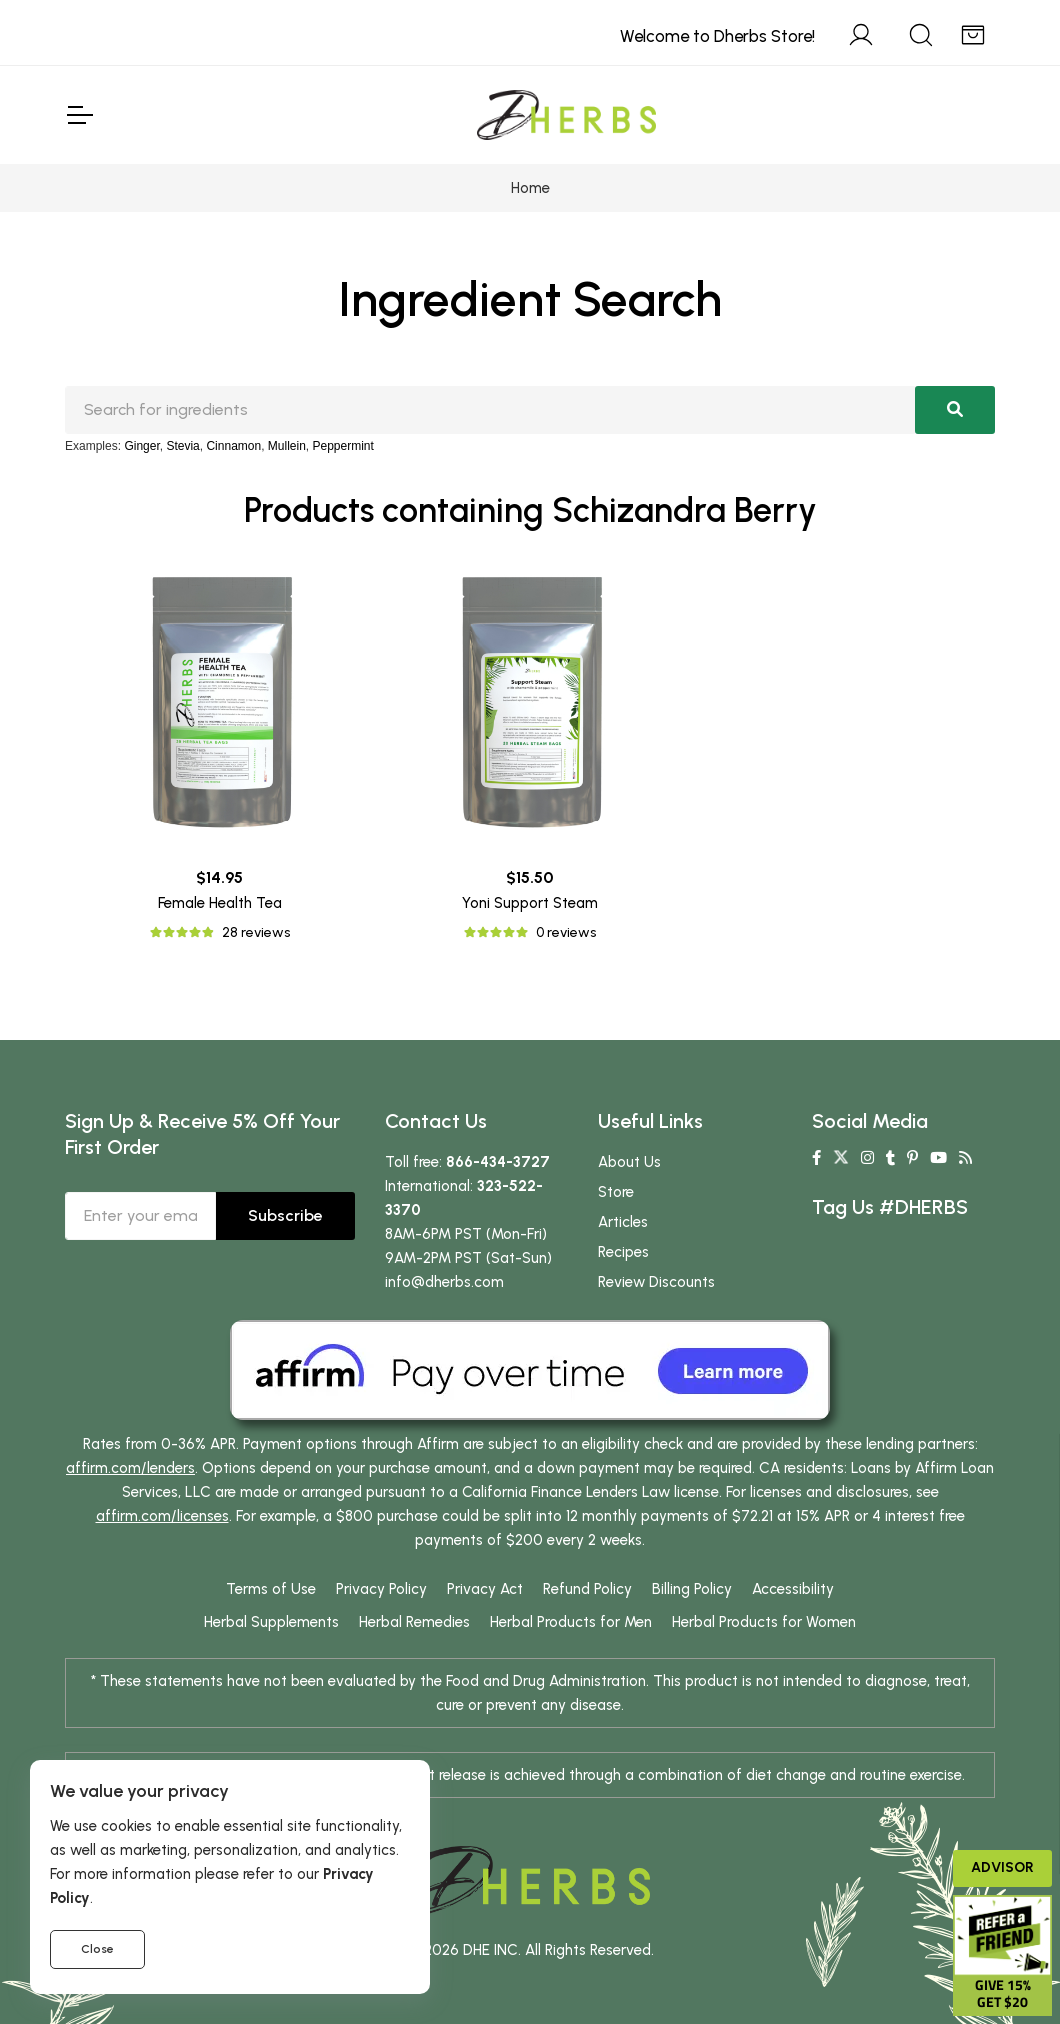 This screenshot has width=1060, height=2024. Describe the element at coordinates (566, 932) in the screenshot. I see `0 reviews` at that location.